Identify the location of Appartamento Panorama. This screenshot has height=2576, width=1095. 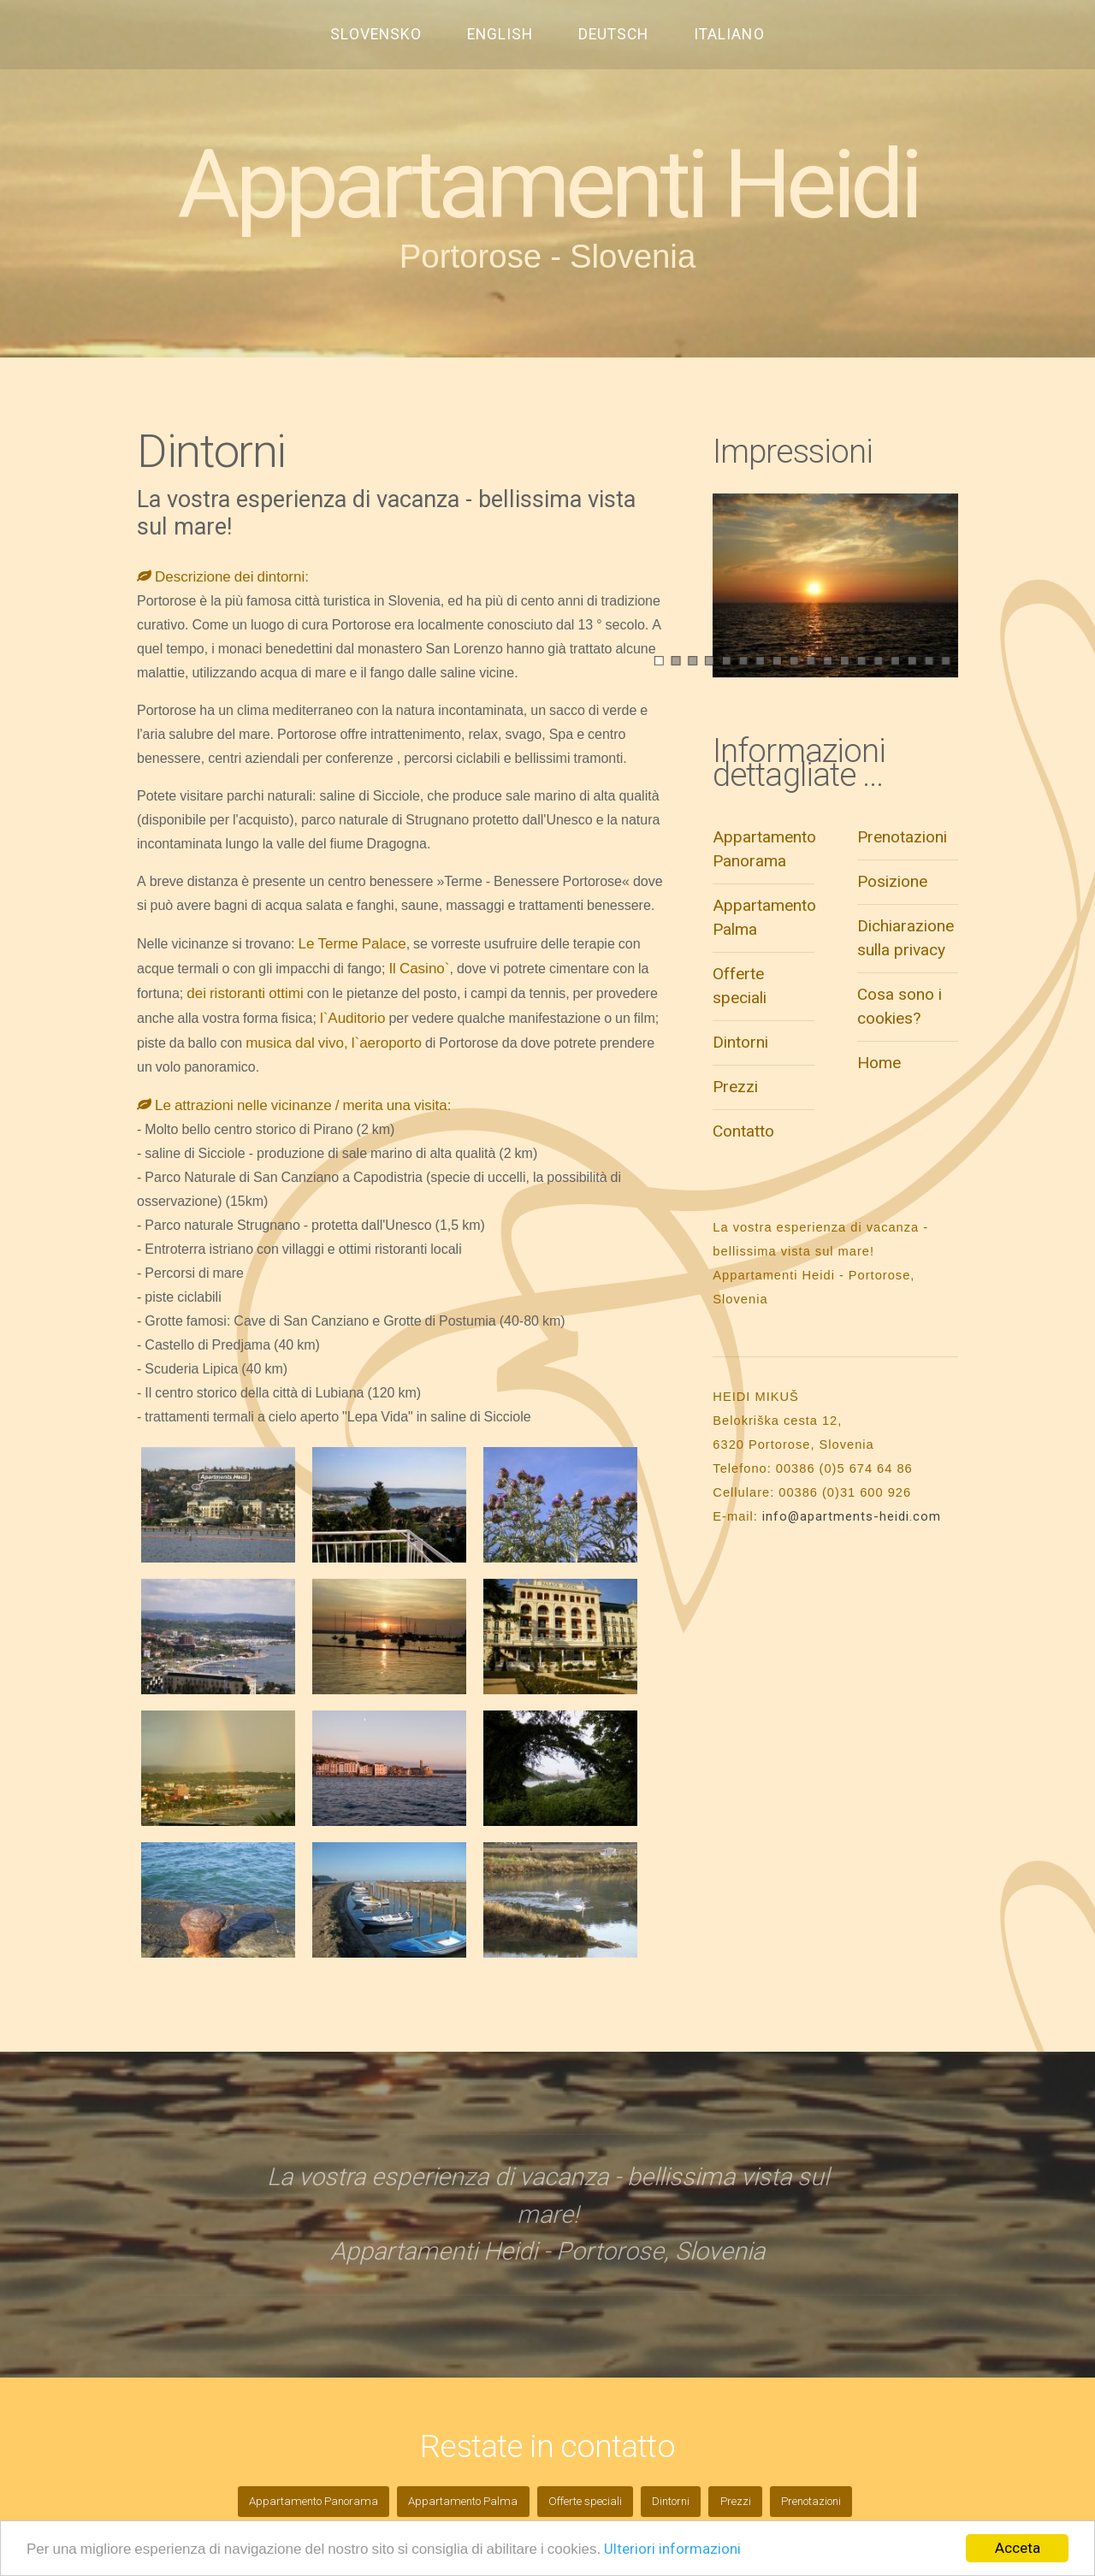
(313, 2501).